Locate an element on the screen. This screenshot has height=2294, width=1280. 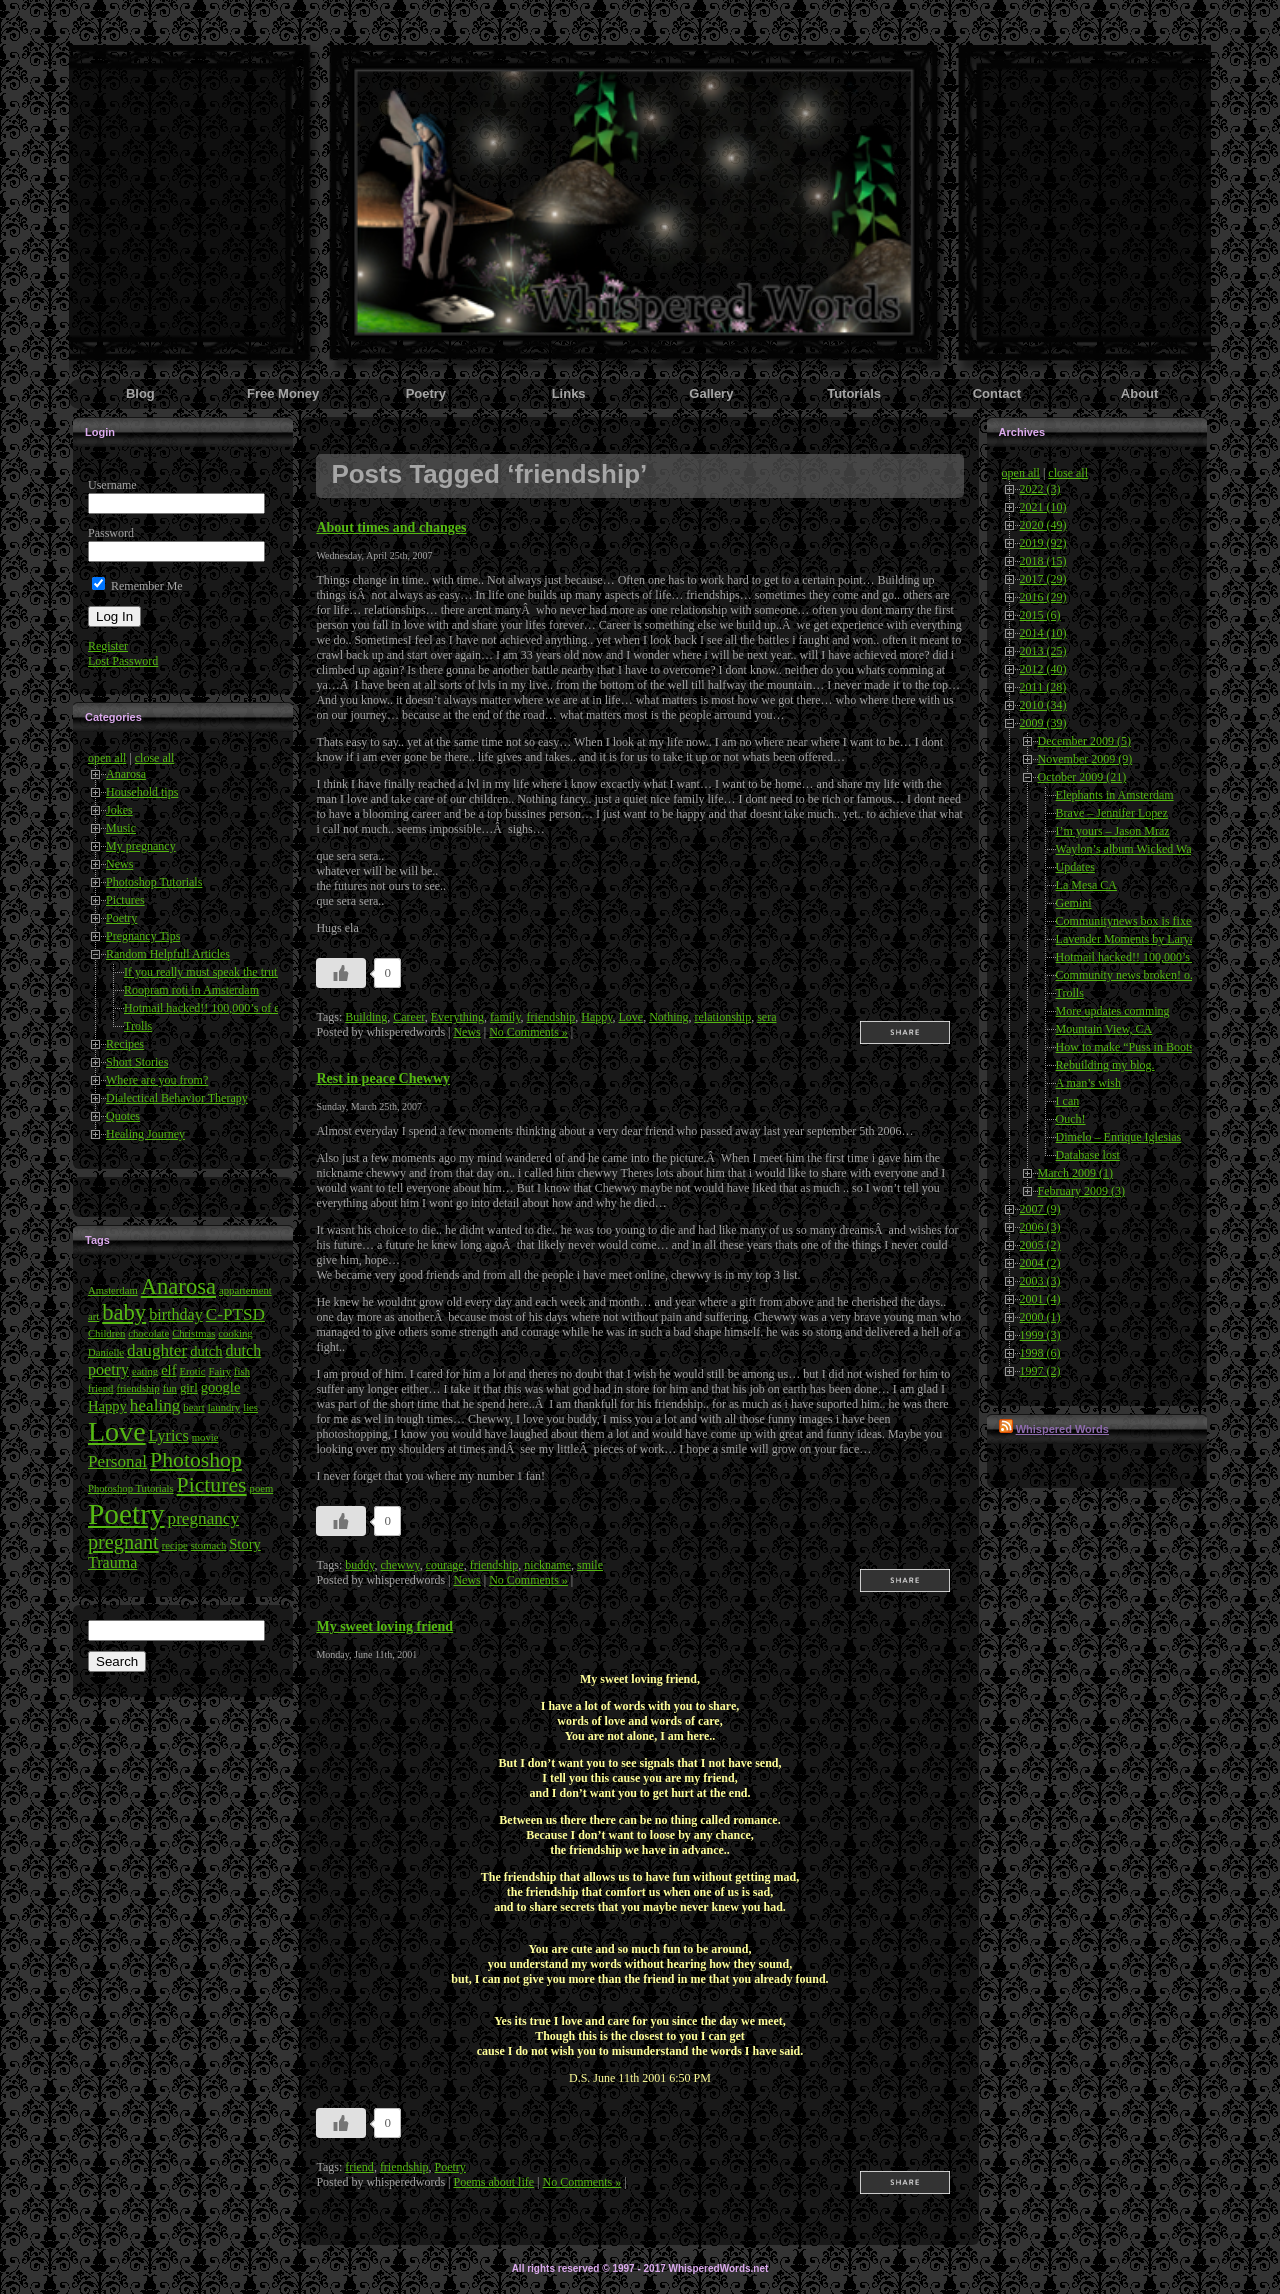
friend [friend (3 items)] is located at coordinates (100, 1388).